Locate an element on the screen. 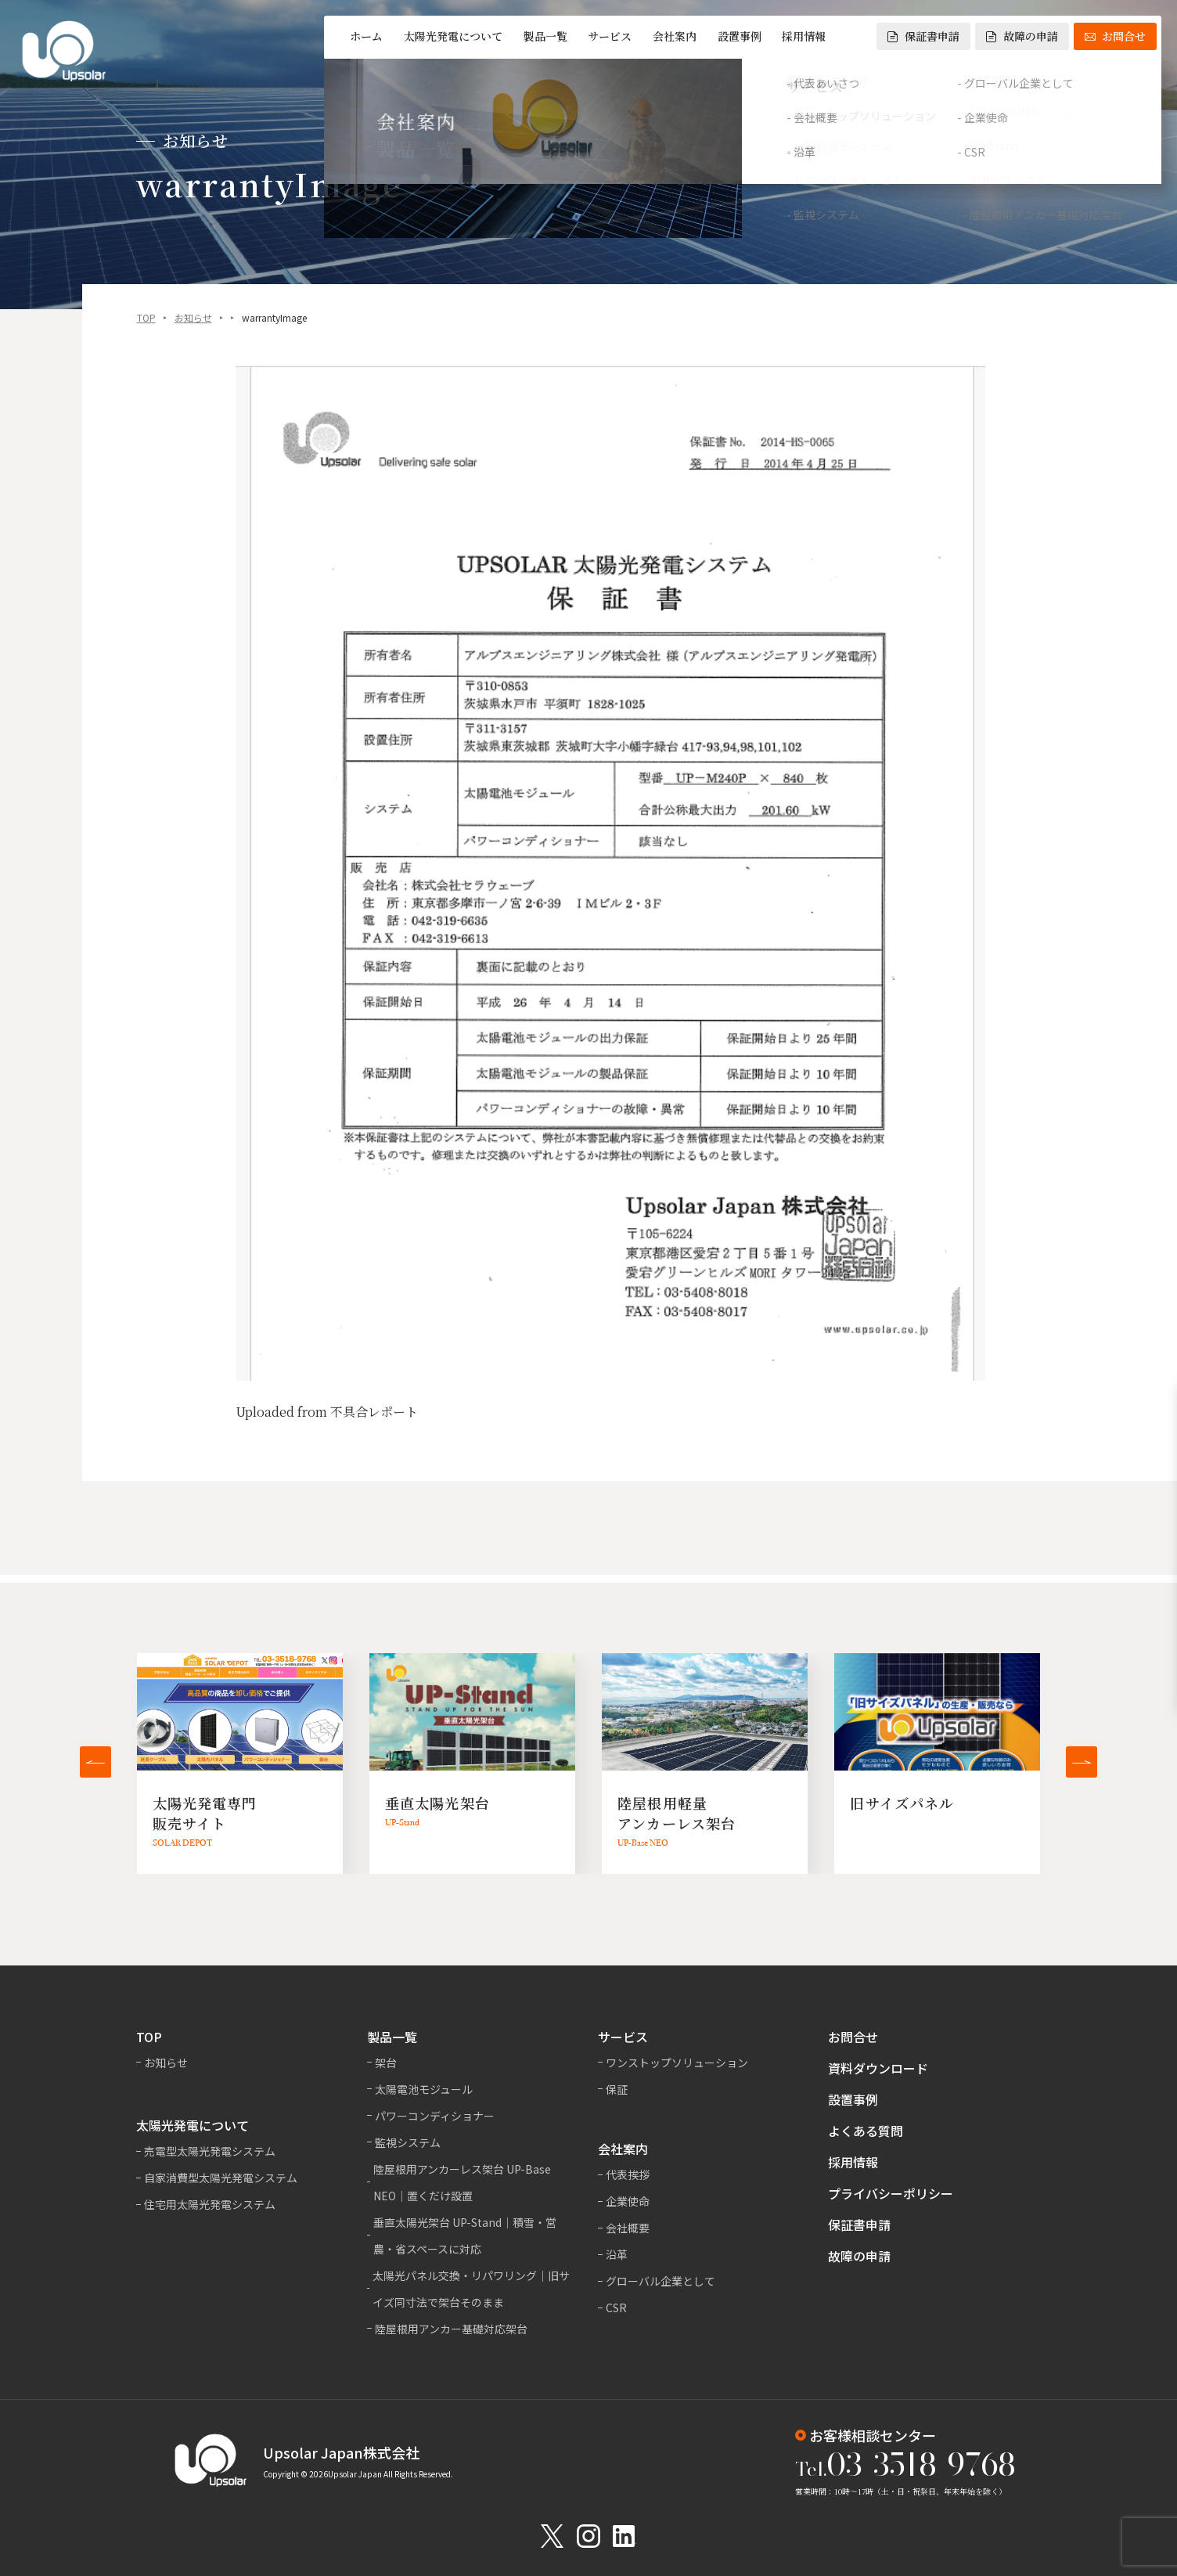 The image size is (1177, 2576). 保証書申請 is located at coordinates (923, 36).